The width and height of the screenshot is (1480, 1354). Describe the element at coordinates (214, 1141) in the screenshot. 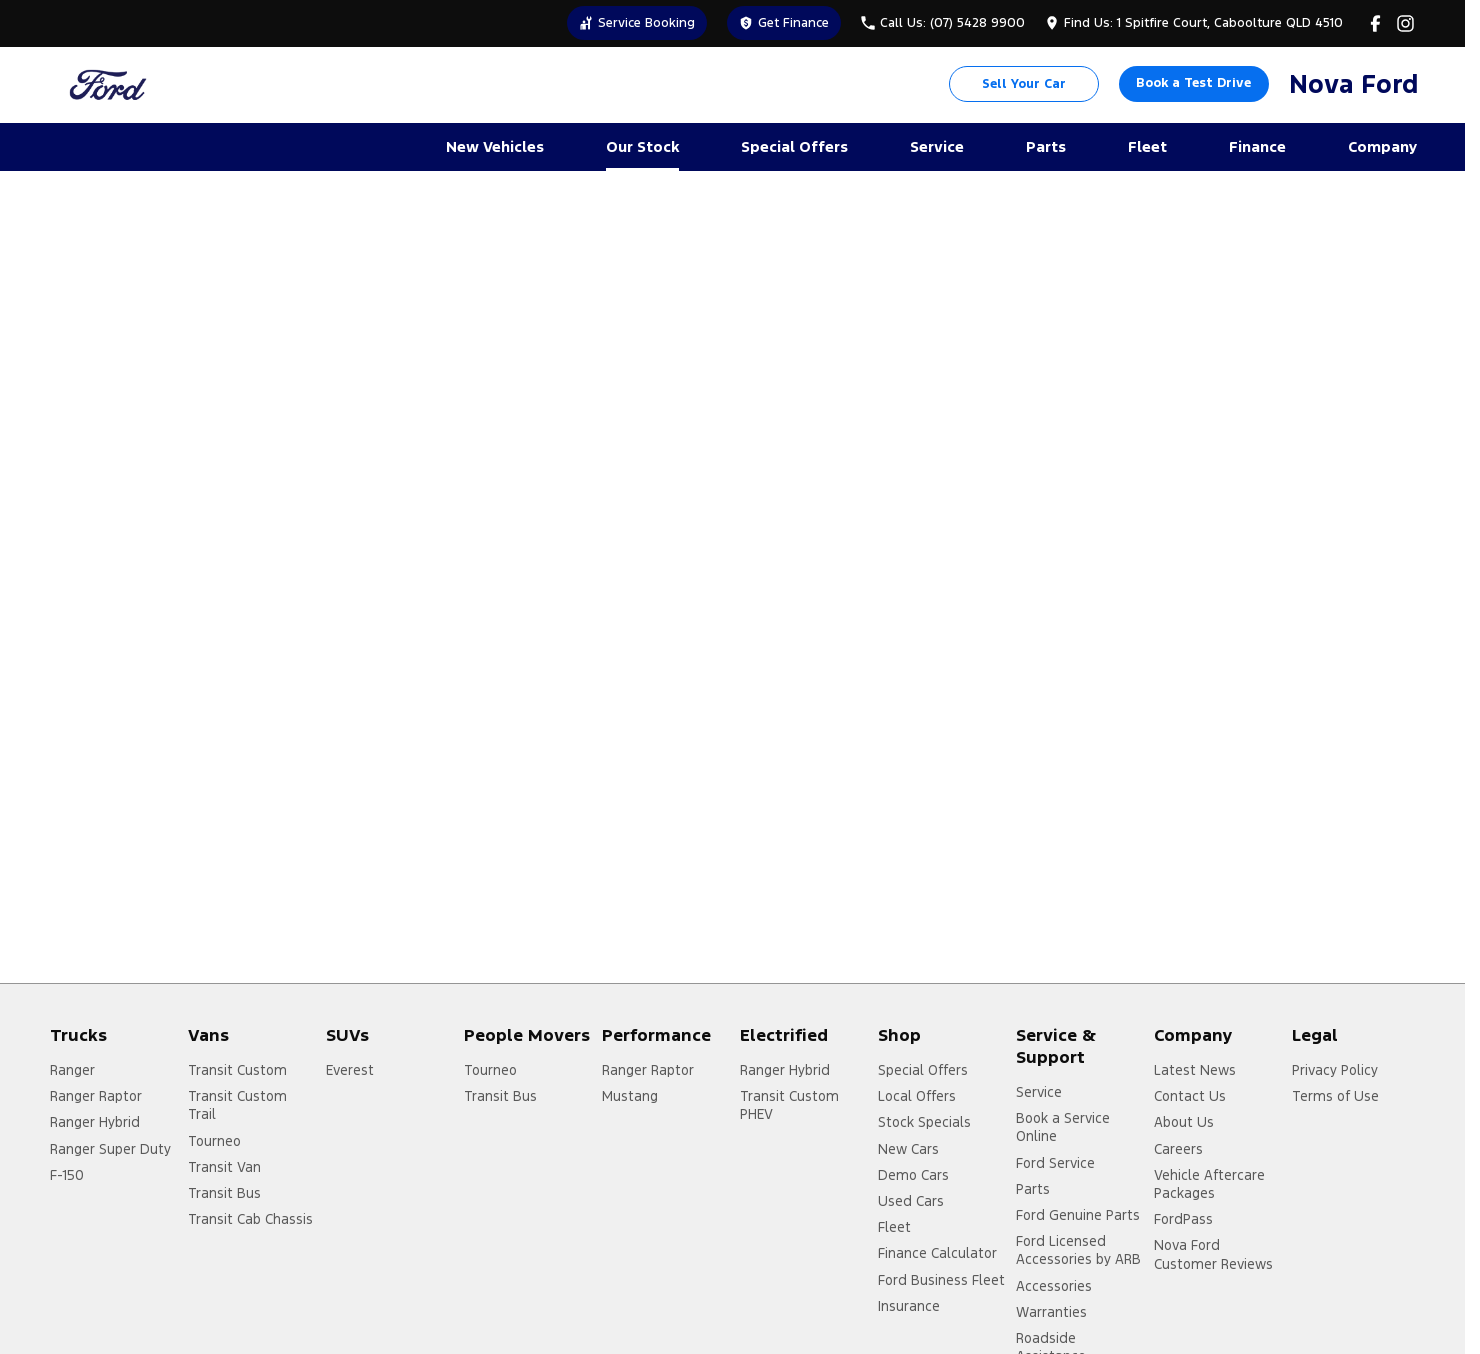

I see `Tourneo` at that location.